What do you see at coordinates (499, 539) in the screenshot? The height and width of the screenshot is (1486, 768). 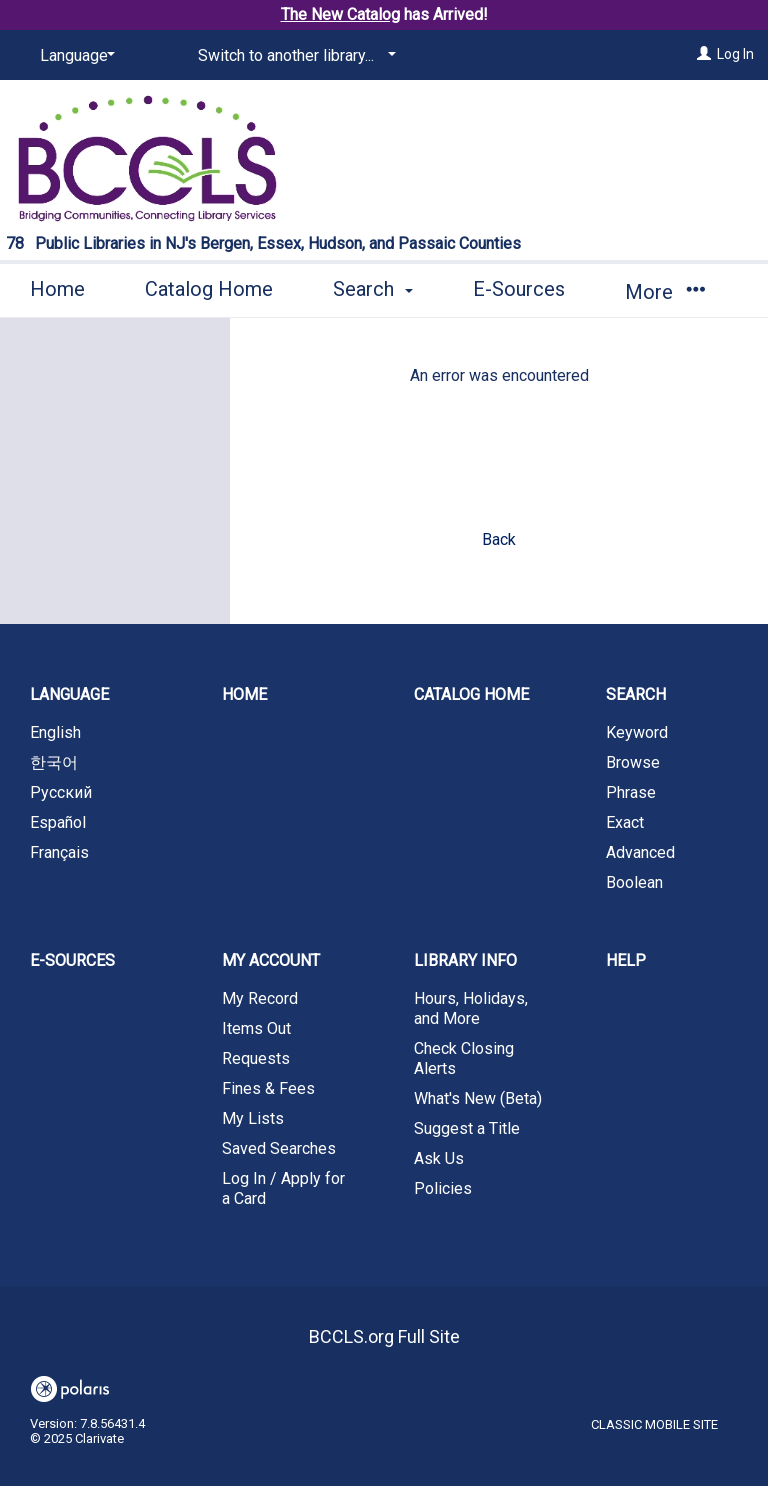 I see `Back` at bounding box center [499, 539].